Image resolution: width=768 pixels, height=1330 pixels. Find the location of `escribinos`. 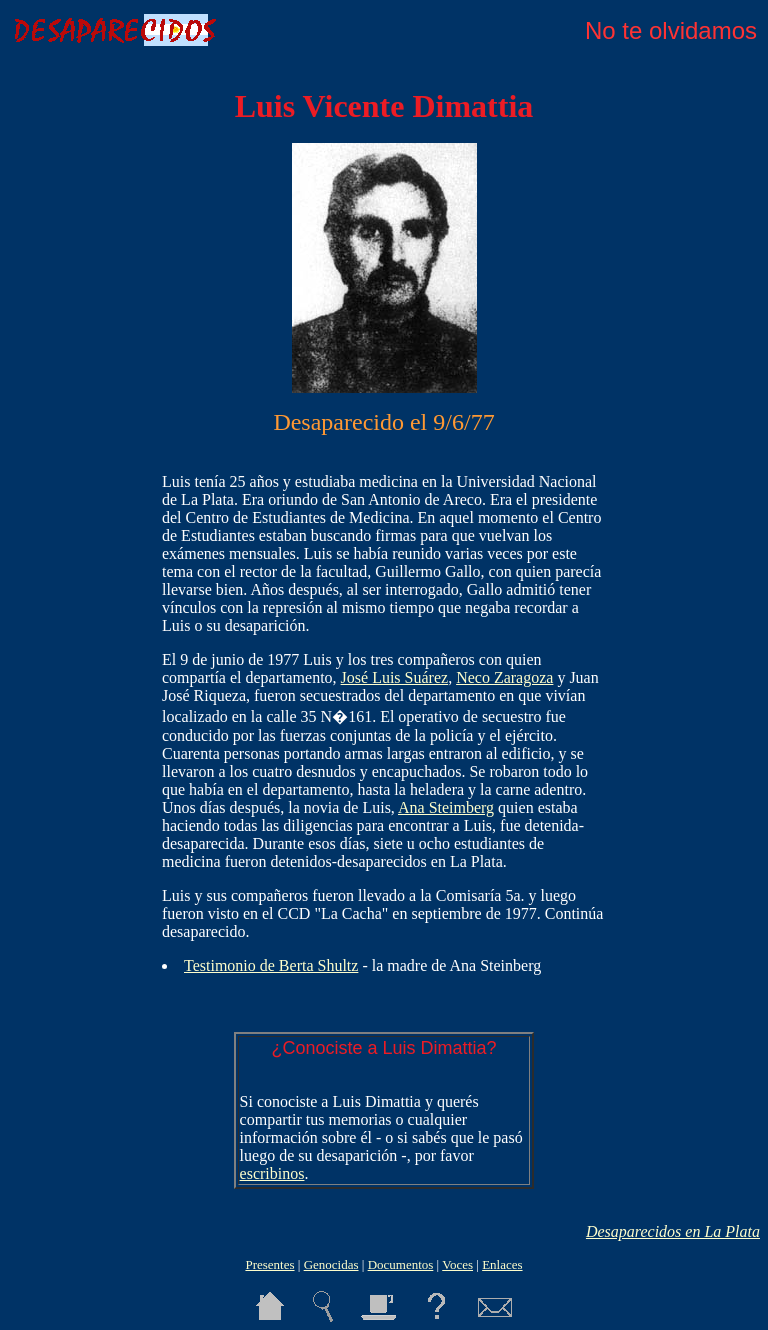

escribinos is located at coordinates (272, 1173).